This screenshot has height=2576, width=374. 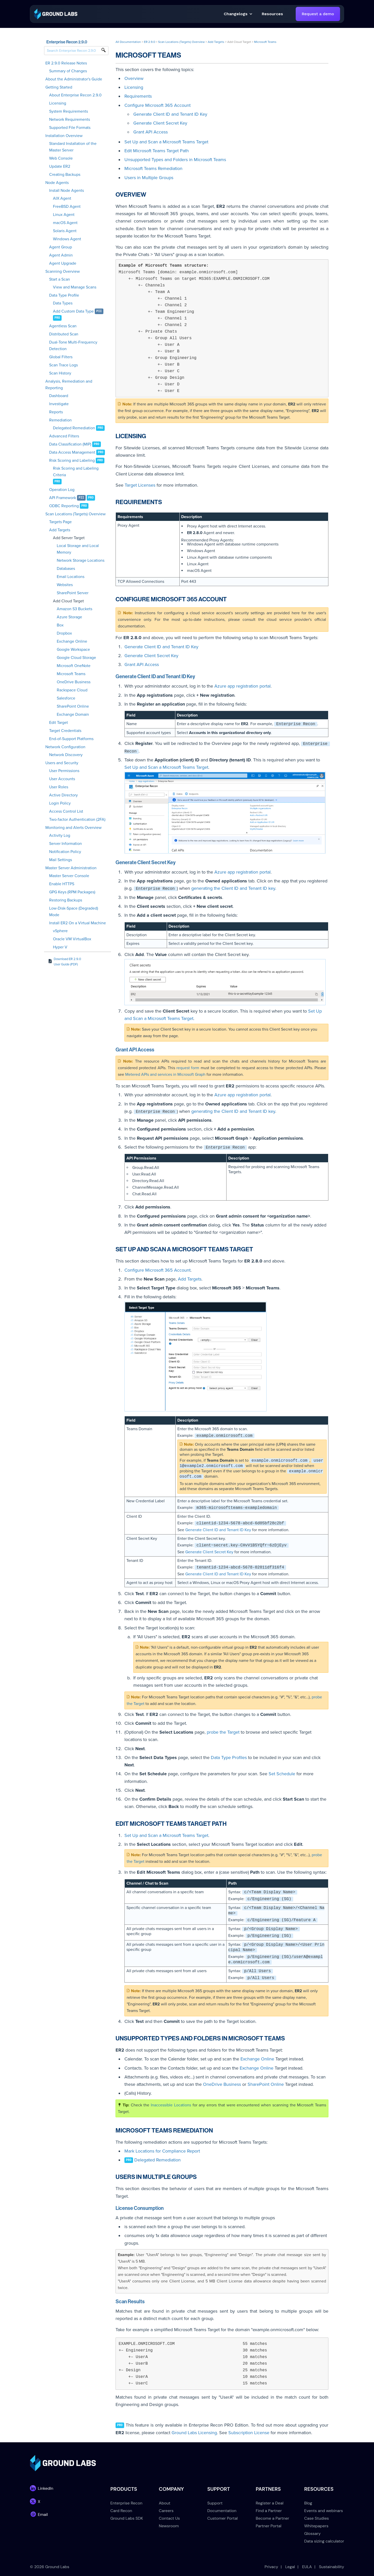 I want to click on Active Directory, so click(x=63, y=795).